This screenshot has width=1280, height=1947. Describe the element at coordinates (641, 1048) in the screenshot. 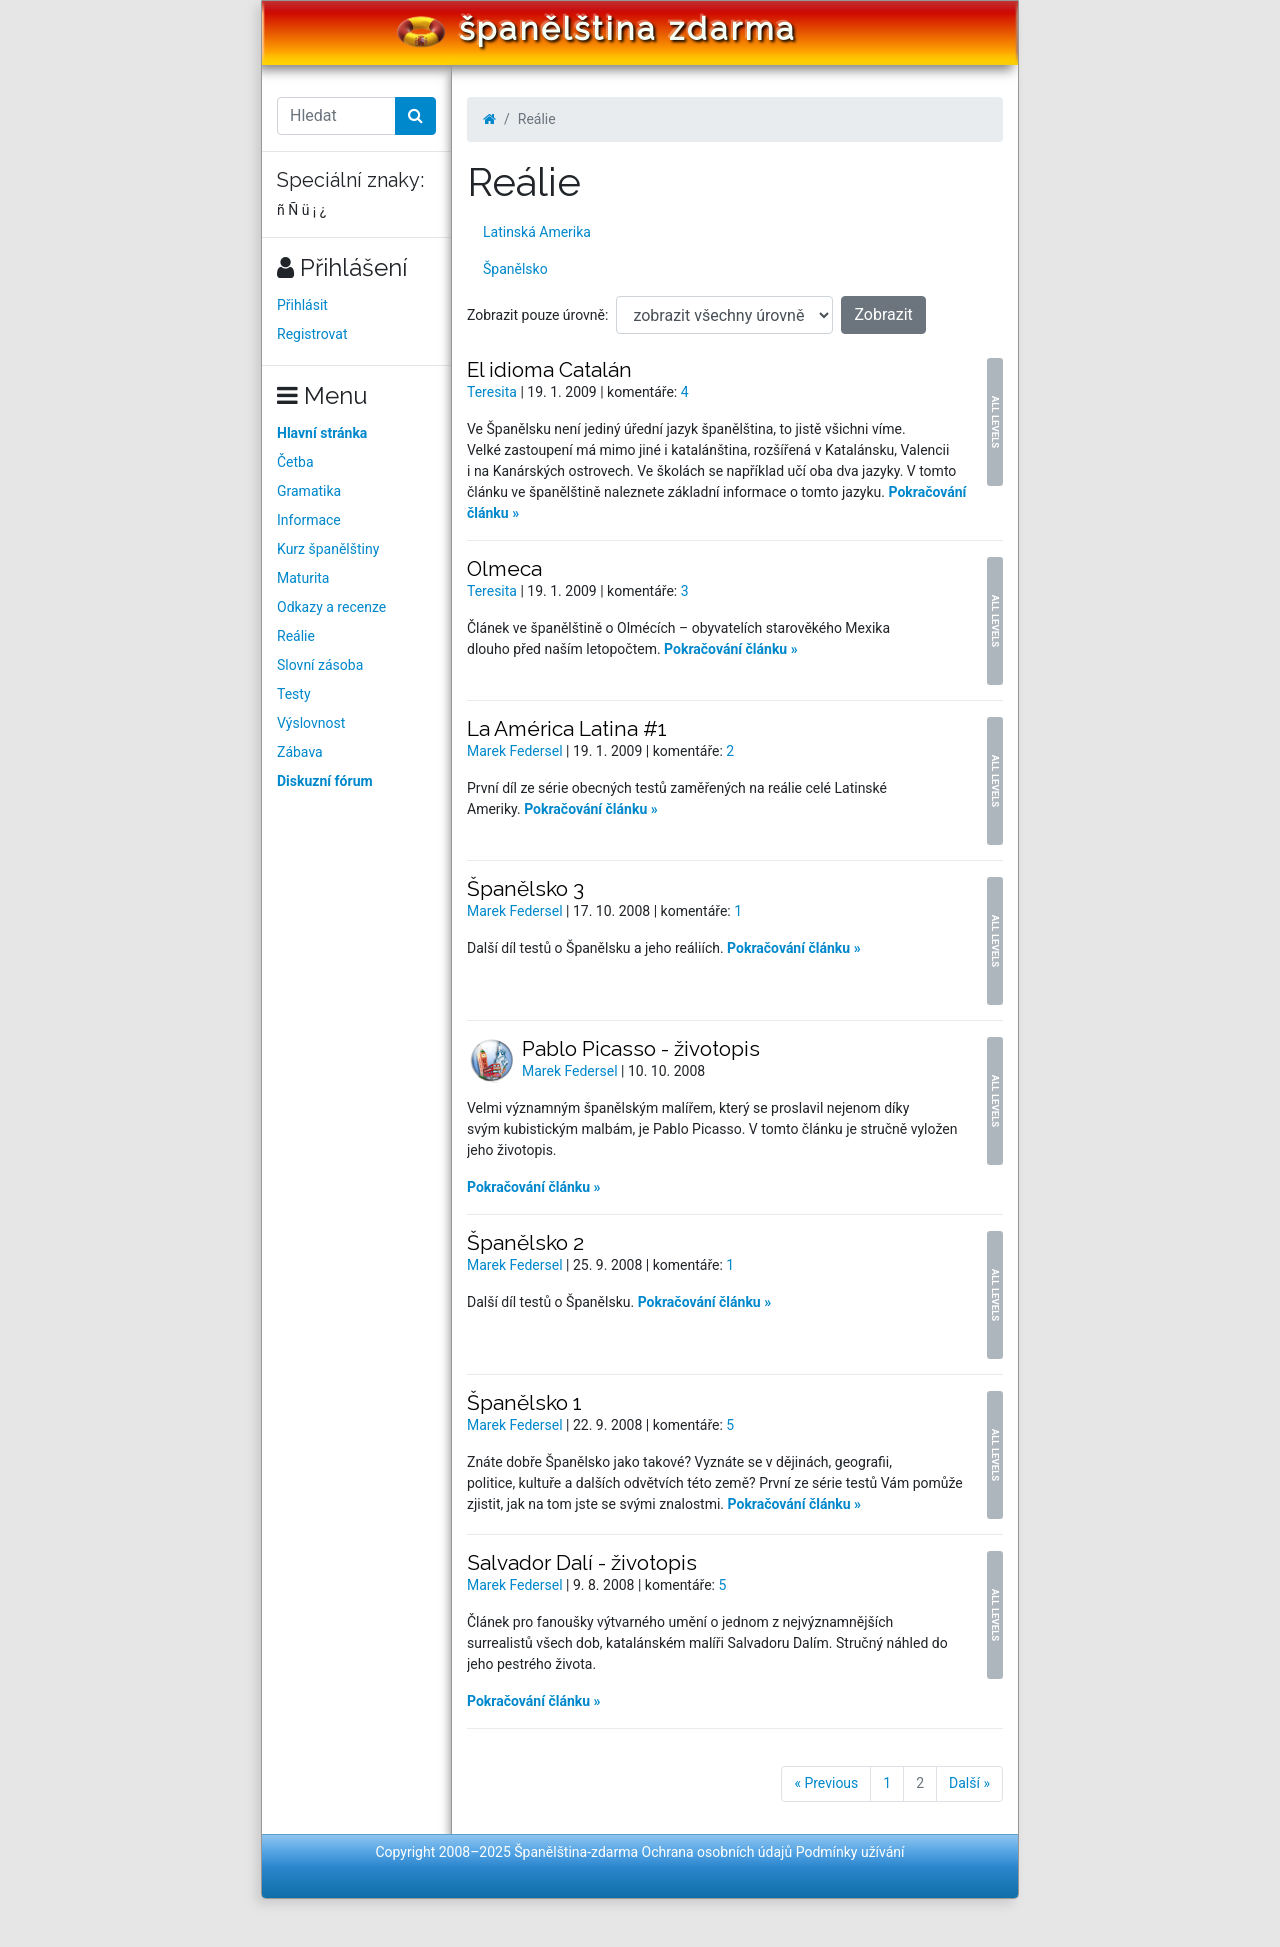

I see `Pablo Picasso - životopis` at that location.